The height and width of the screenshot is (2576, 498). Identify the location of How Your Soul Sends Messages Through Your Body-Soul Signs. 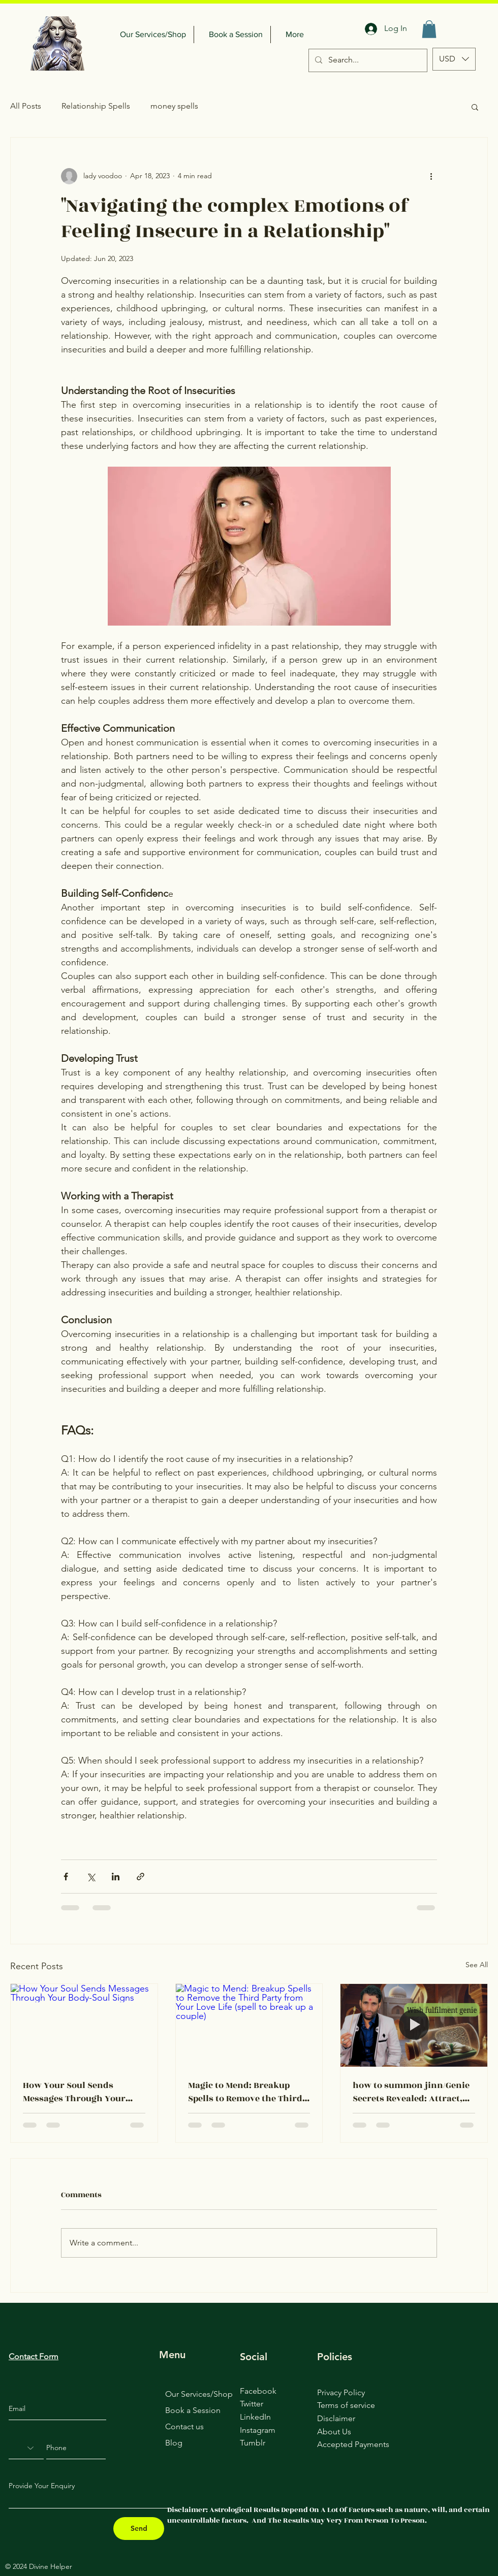
(74, 2092).